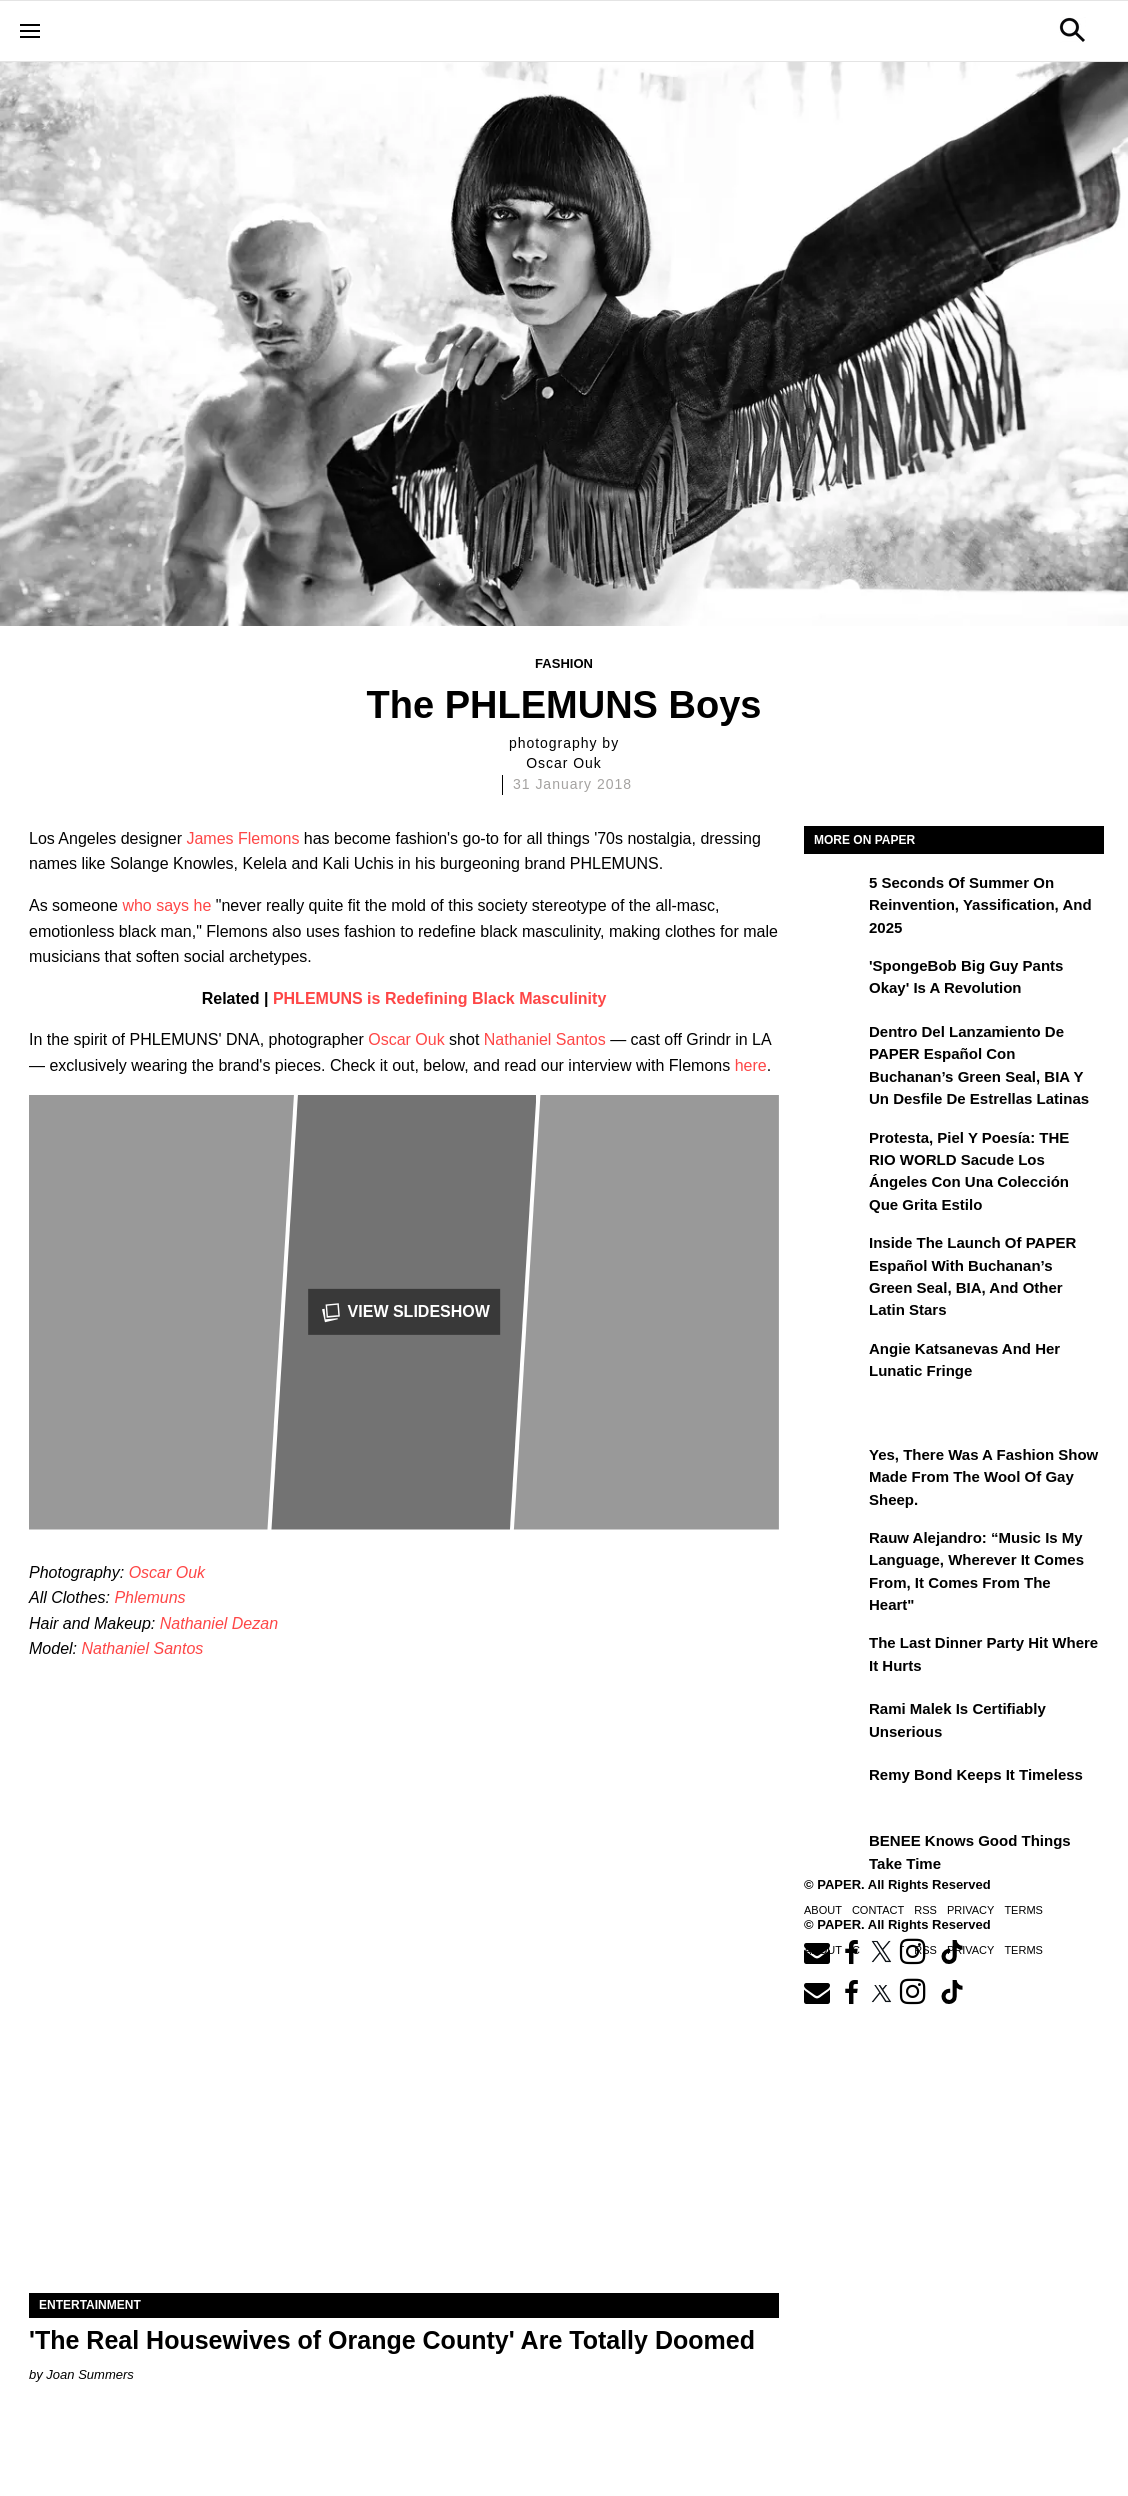  I want to click on Remy Bond Keeps It Timeless, so click(976, 1774).